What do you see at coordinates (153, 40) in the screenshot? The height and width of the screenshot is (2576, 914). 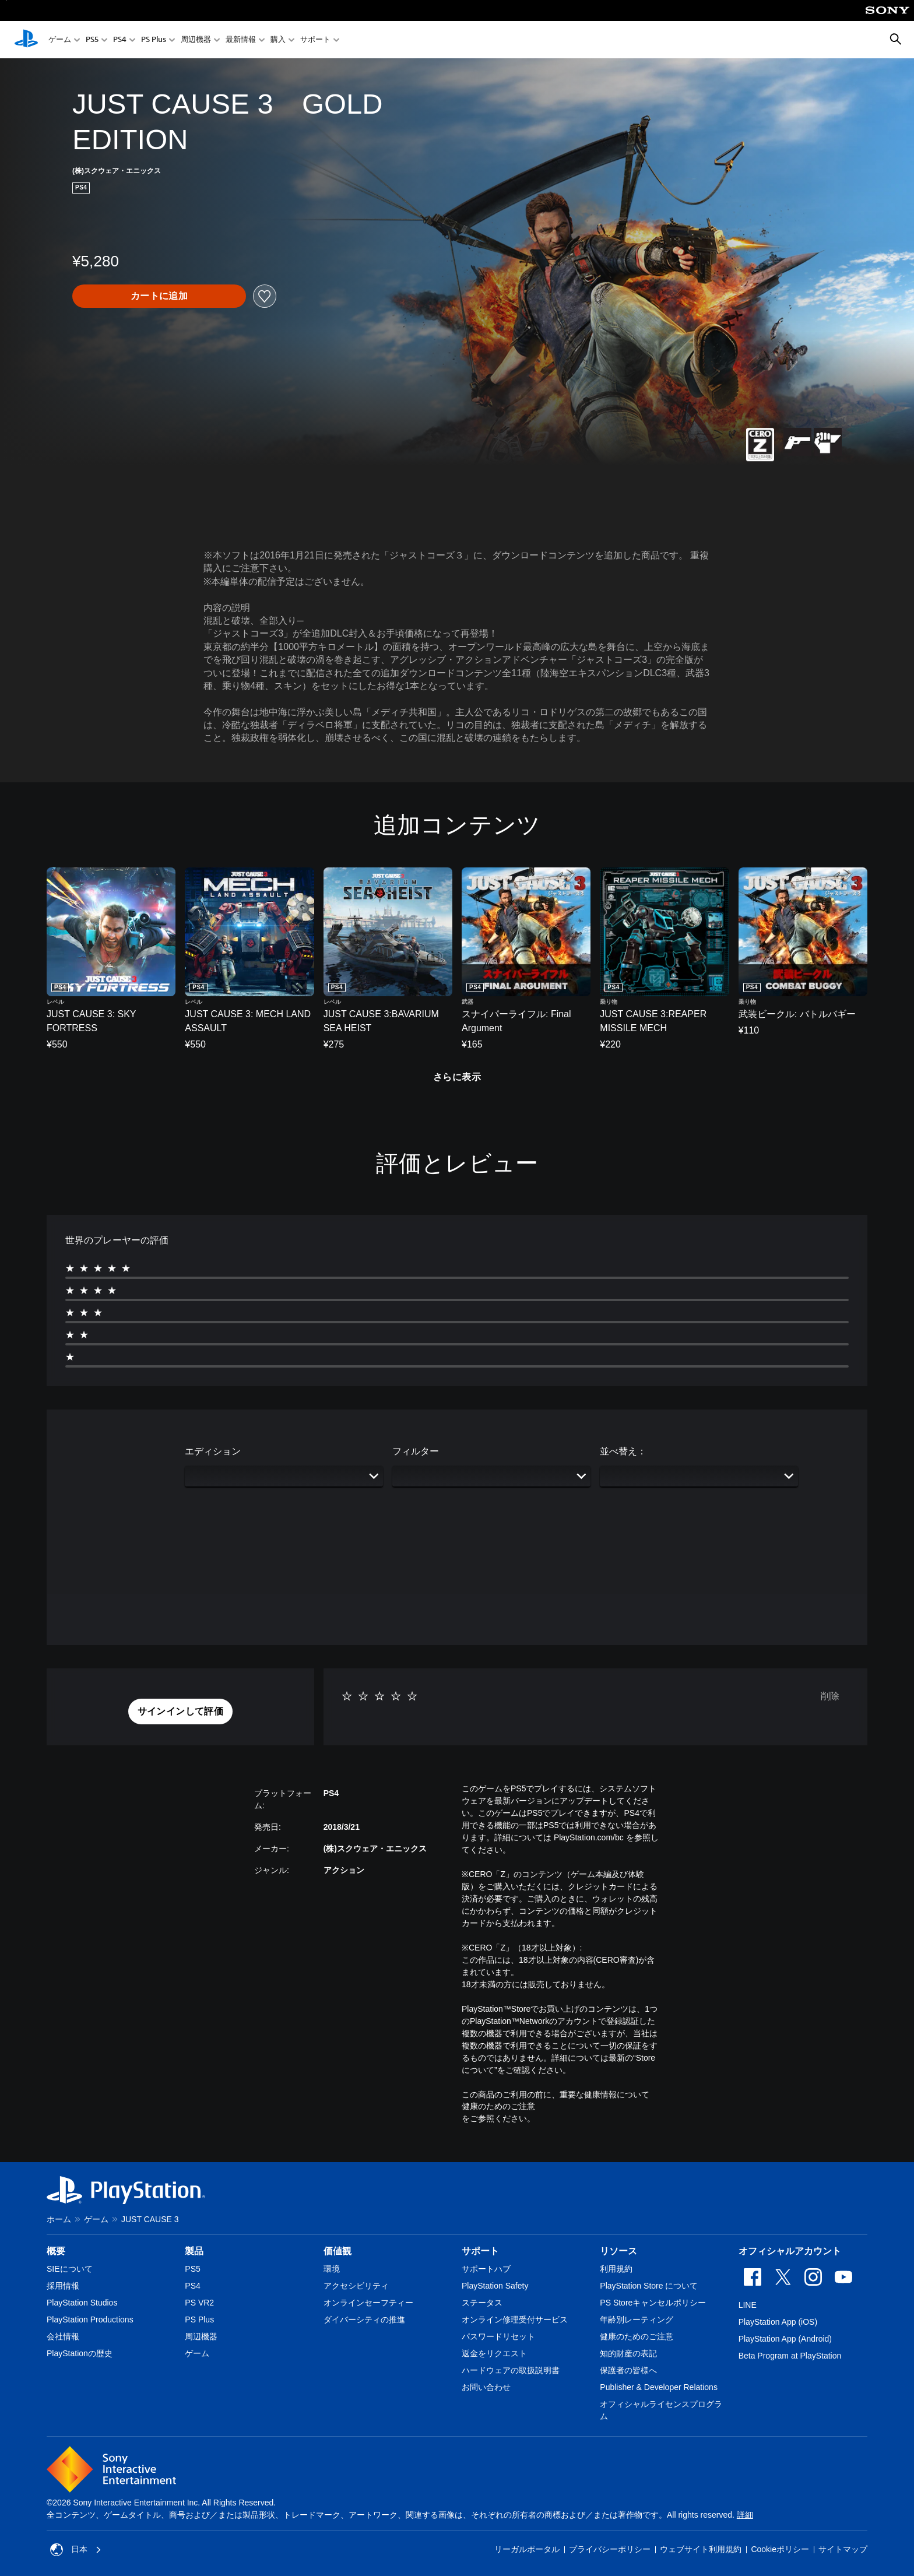 I see `PS Plus` at bounding box center [153, 40].